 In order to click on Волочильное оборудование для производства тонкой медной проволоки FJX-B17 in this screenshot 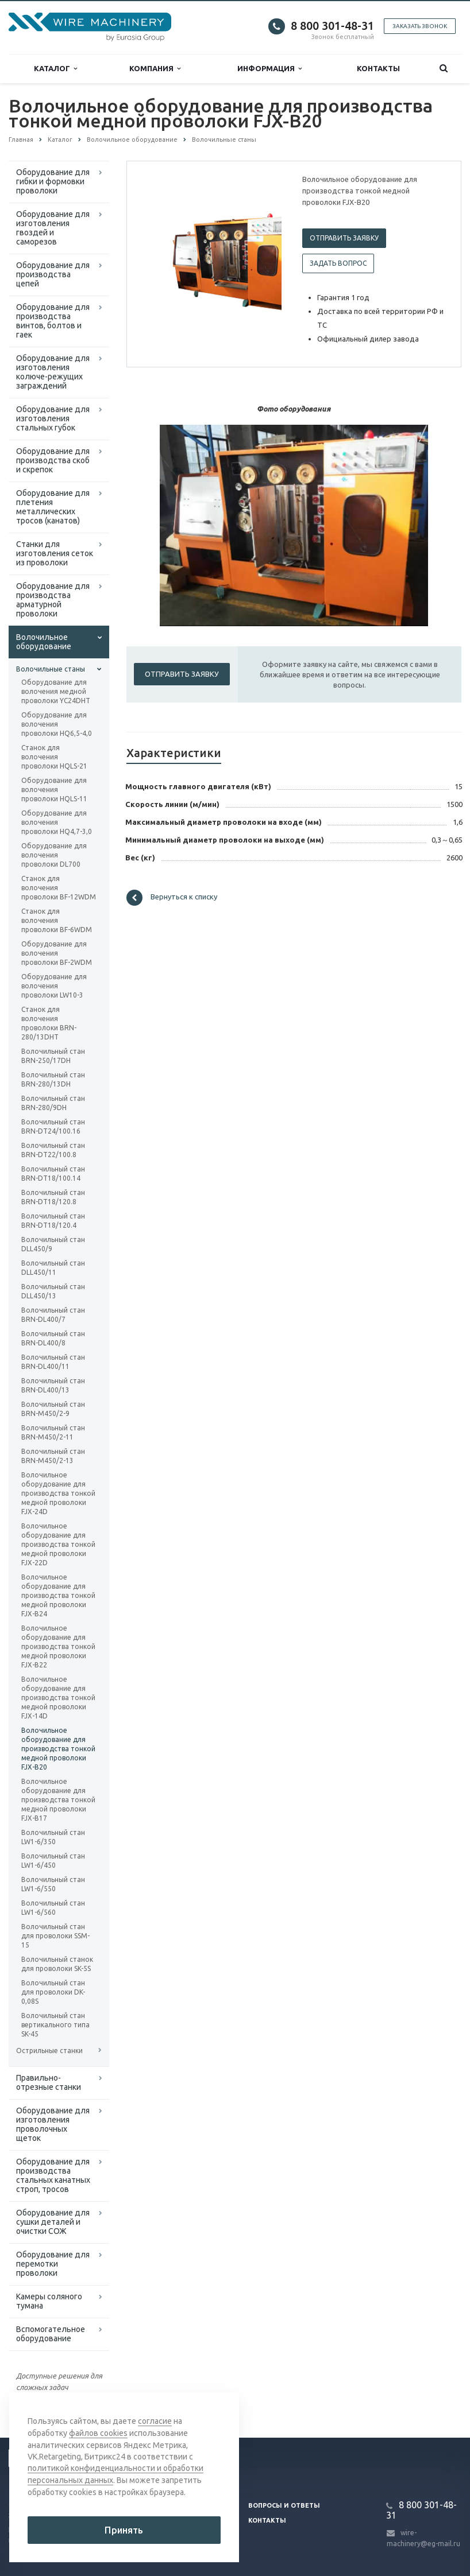, I will do `click(58, 1800)`.